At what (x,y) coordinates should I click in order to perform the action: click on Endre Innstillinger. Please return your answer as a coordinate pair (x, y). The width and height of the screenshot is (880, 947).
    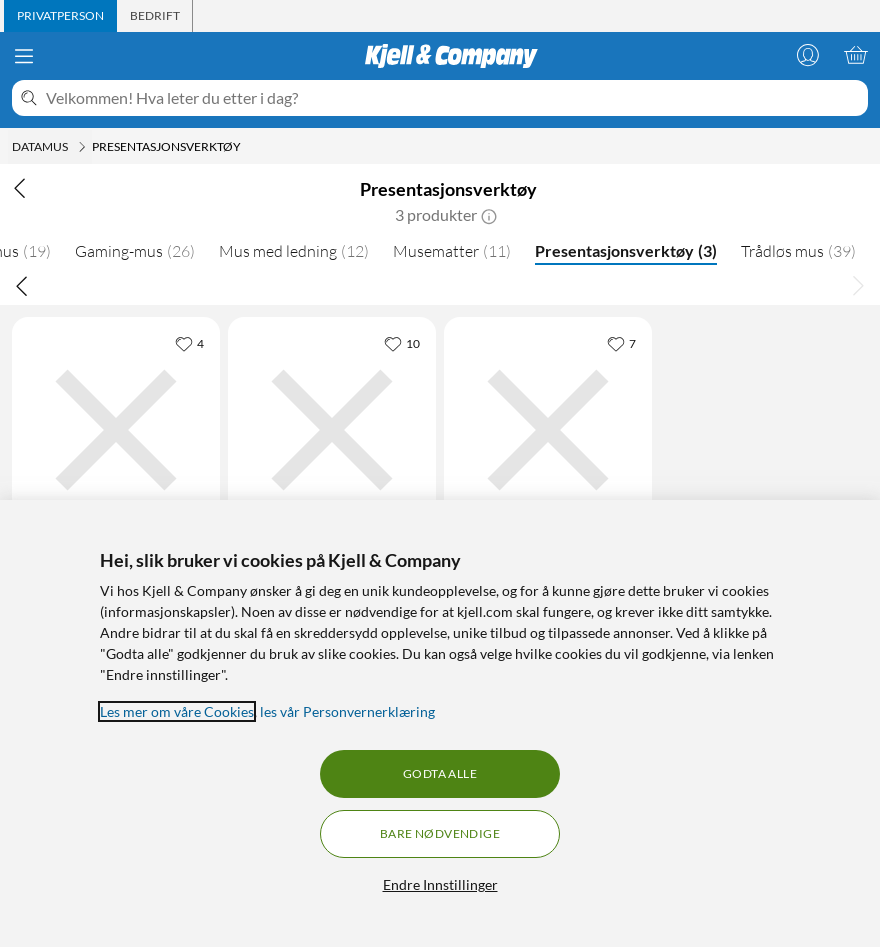
    Looking at the image, I should click on (440, 884).